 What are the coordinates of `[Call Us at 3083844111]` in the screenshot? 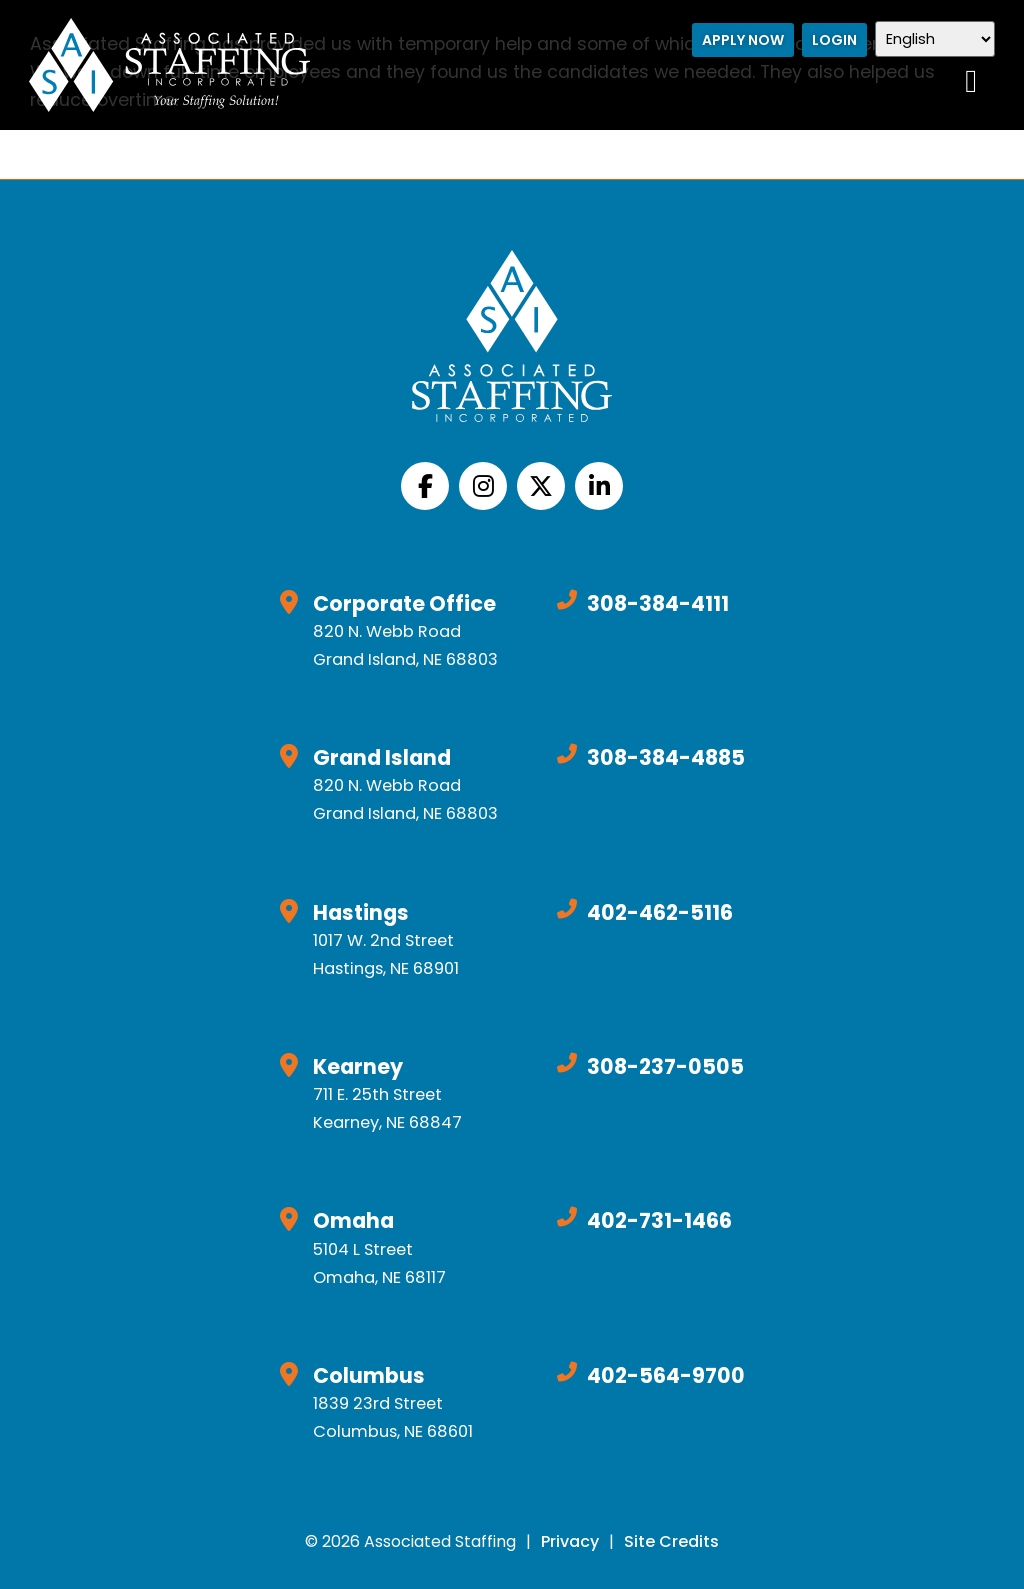 It's located at (567, 600).